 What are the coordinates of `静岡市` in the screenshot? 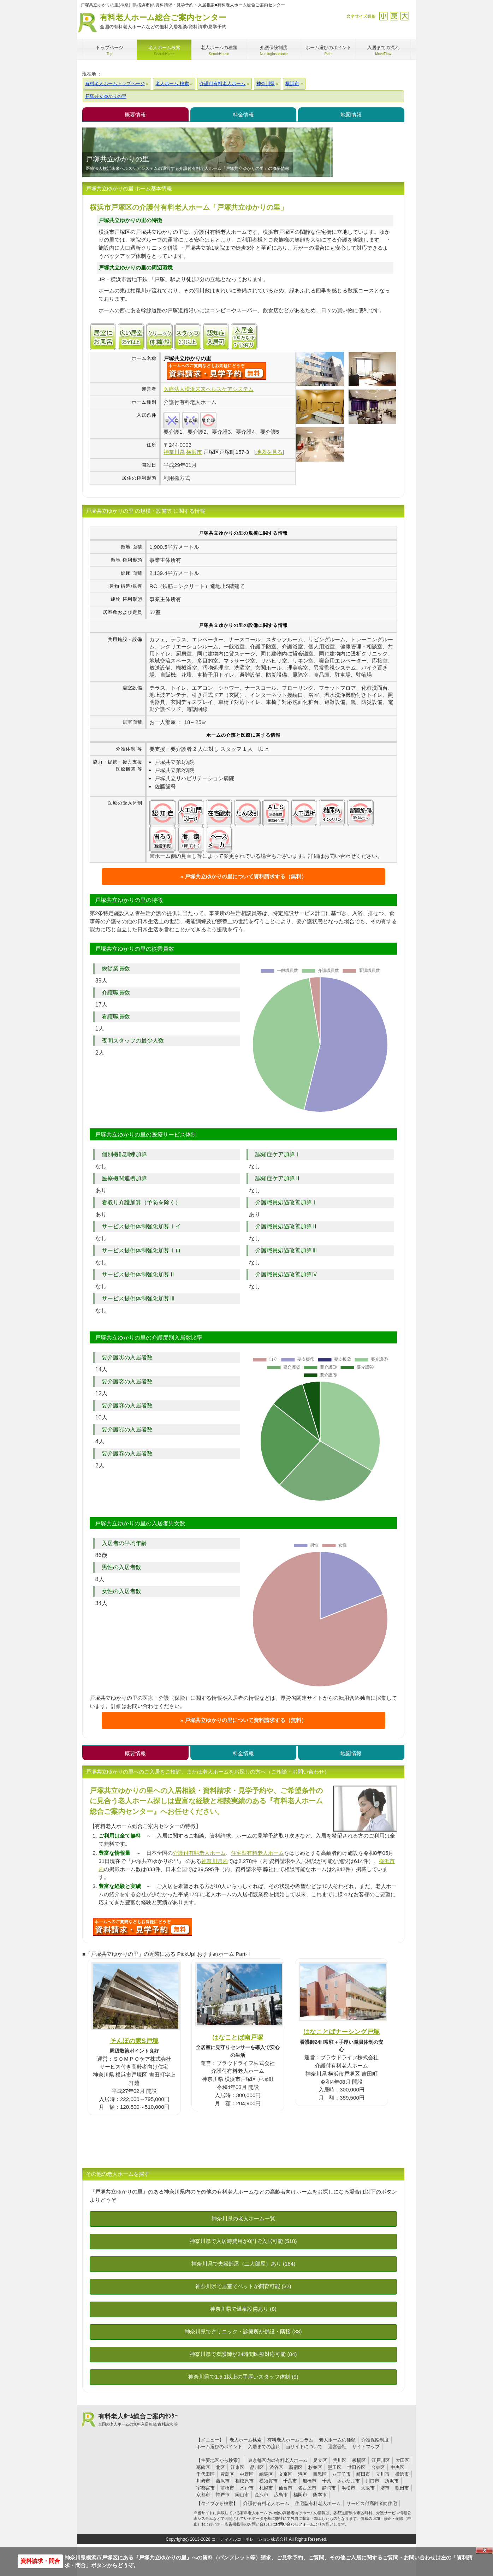 It's located at (329, 2488).